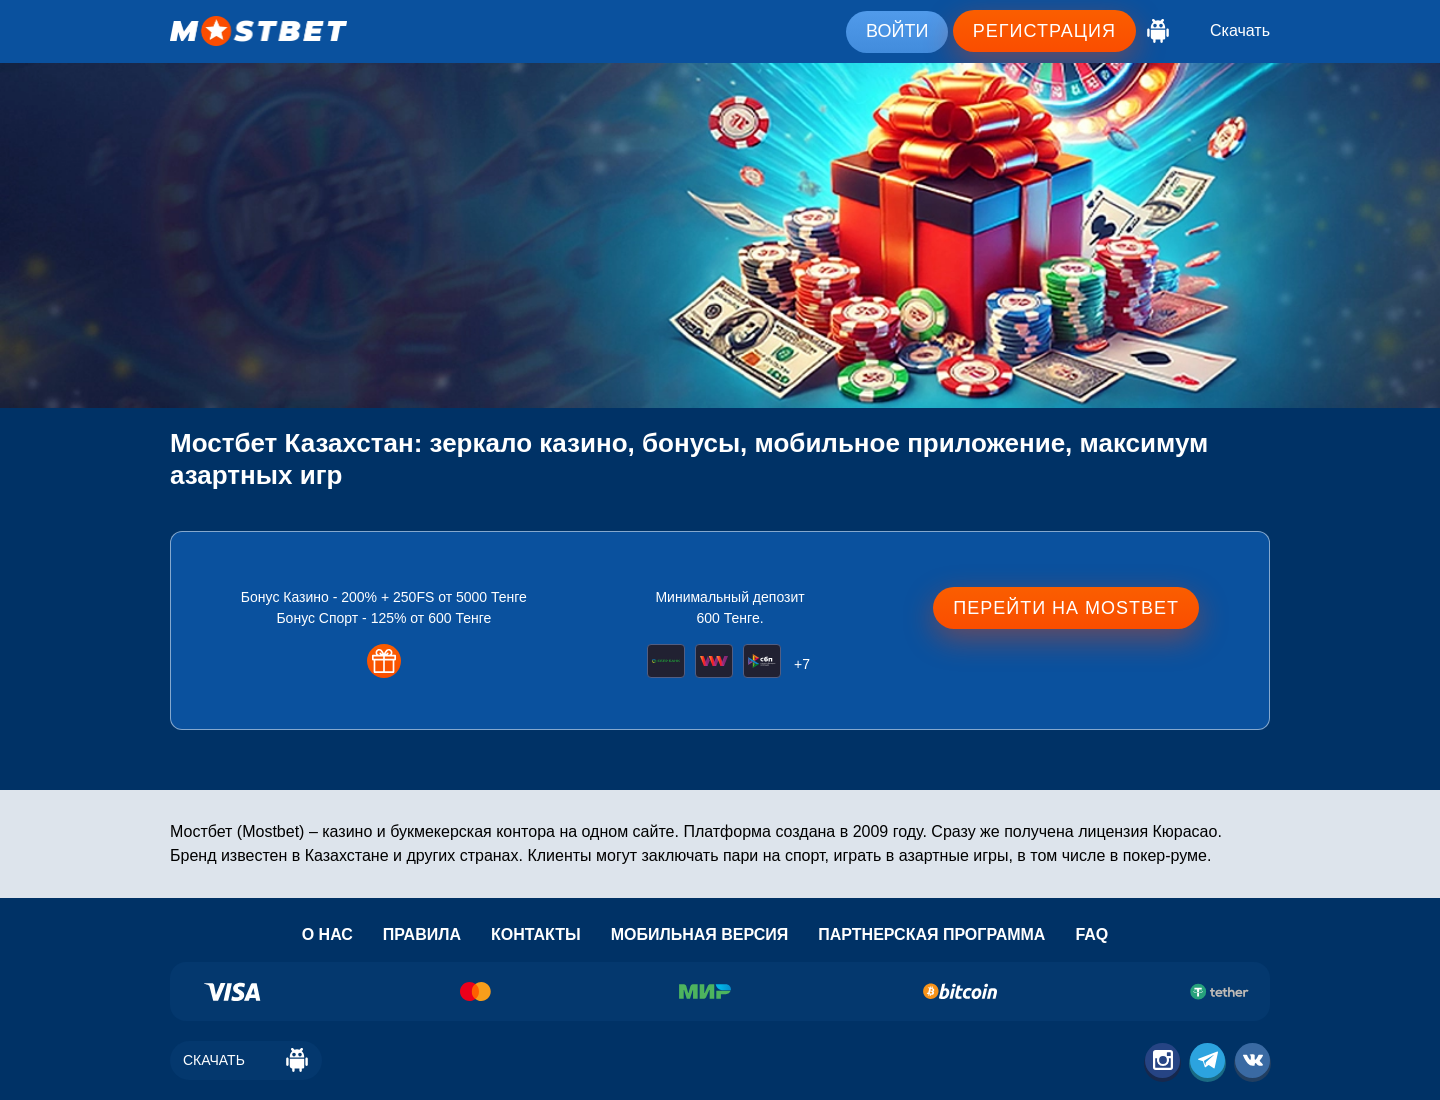 This screenshot has height=1100, width=1440. I want to click on Правила, so click(422, 934).